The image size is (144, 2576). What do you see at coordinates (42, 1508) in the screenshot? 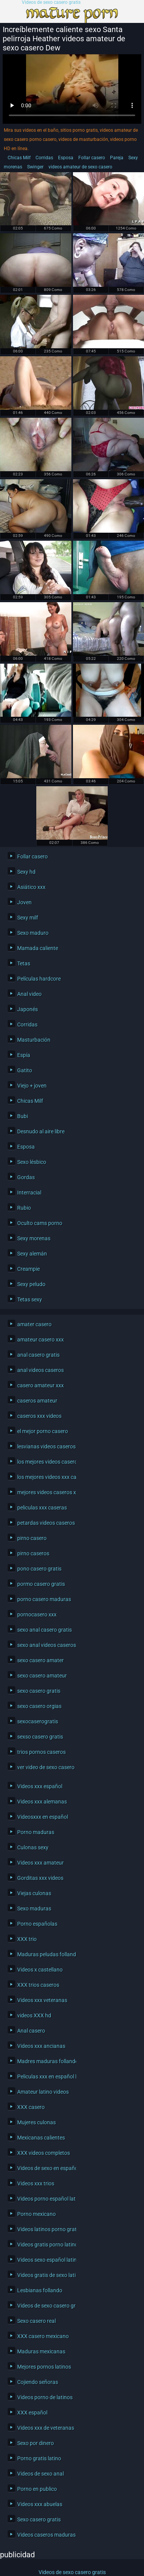
I see `peliculas xxx caseras` at bounding box center [42, 1508].